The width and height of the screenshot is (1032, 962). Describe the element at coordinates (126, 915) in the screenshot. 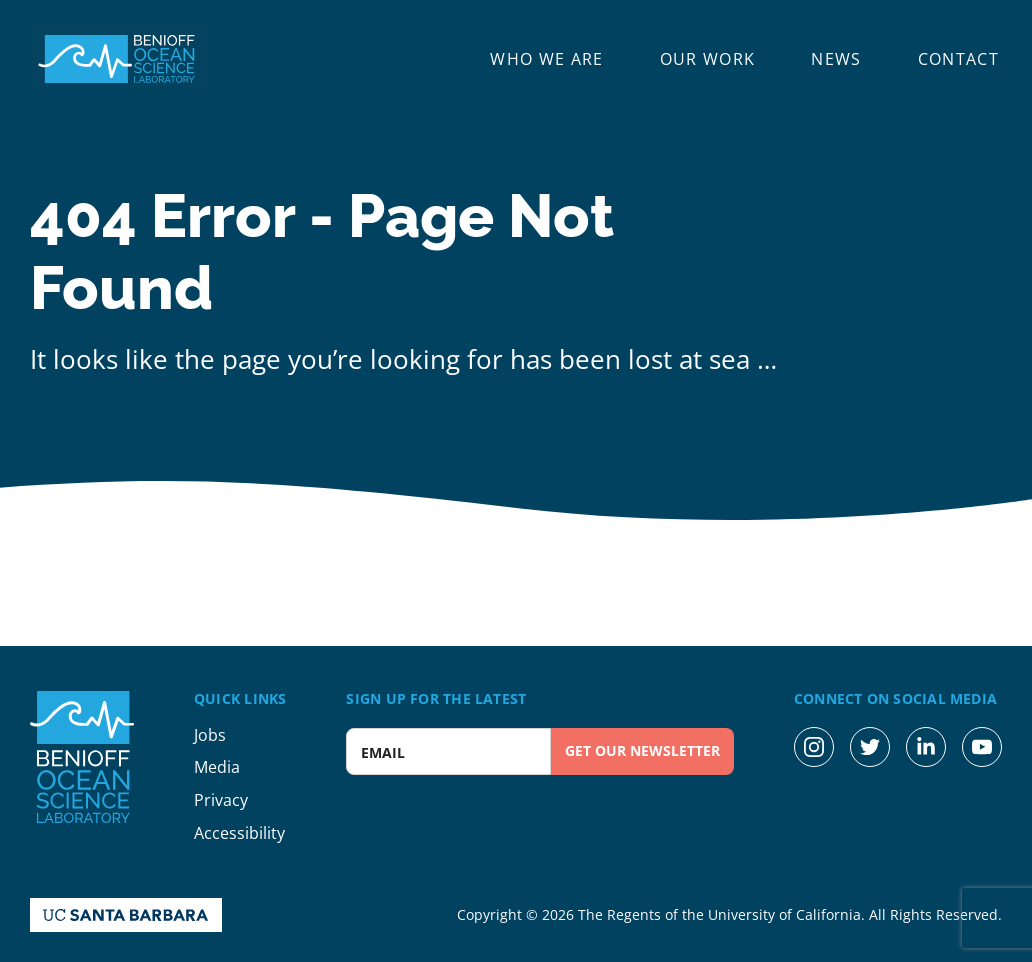

I see `[UC Santa Barbara Homepage]` at that location.